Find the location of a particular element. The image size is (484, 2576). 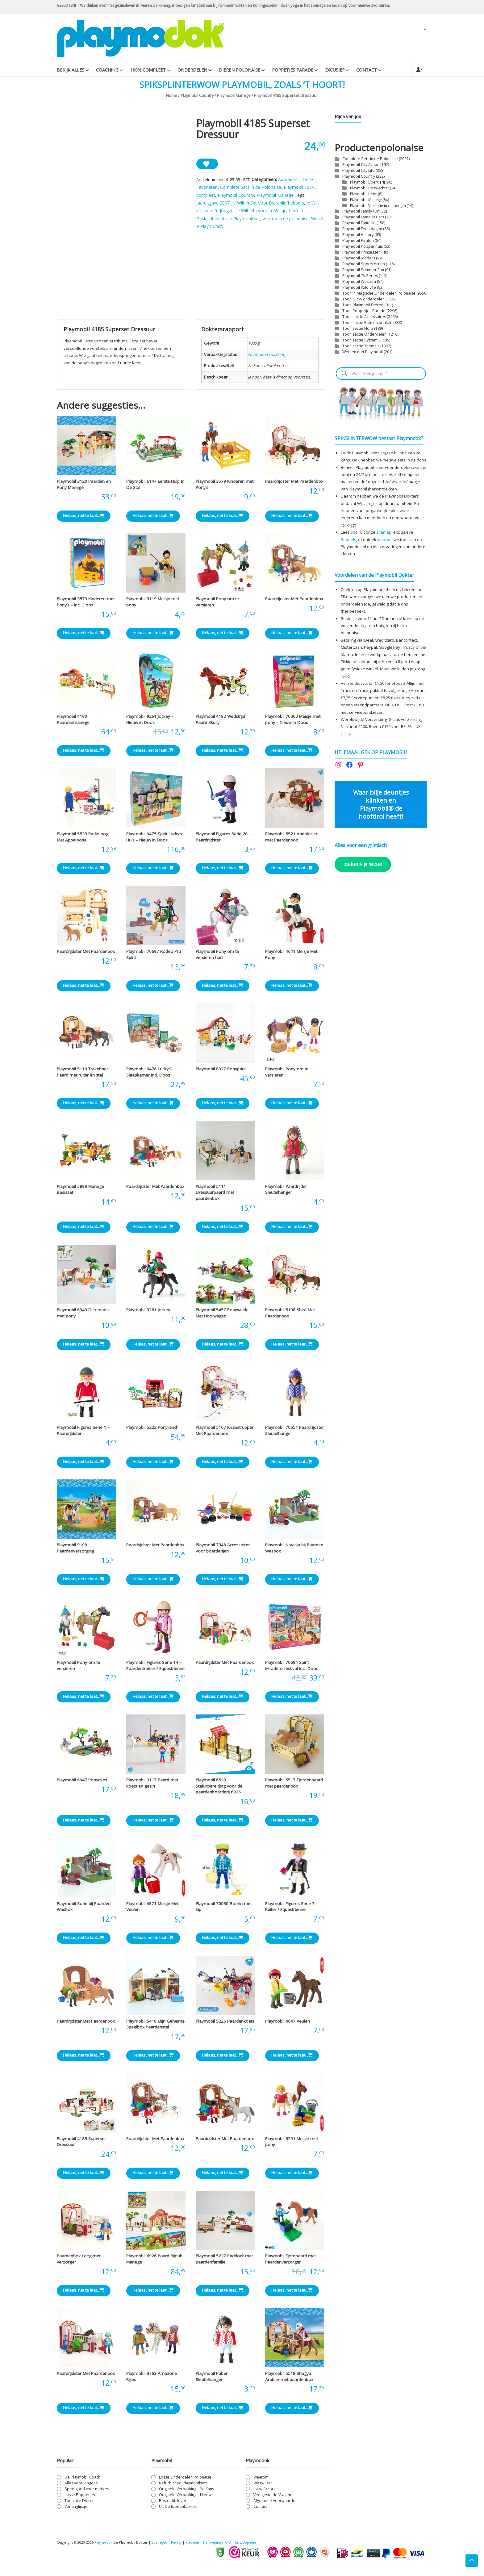

Uit De Ideeënfabriek is located at coordinates (178, 2509).